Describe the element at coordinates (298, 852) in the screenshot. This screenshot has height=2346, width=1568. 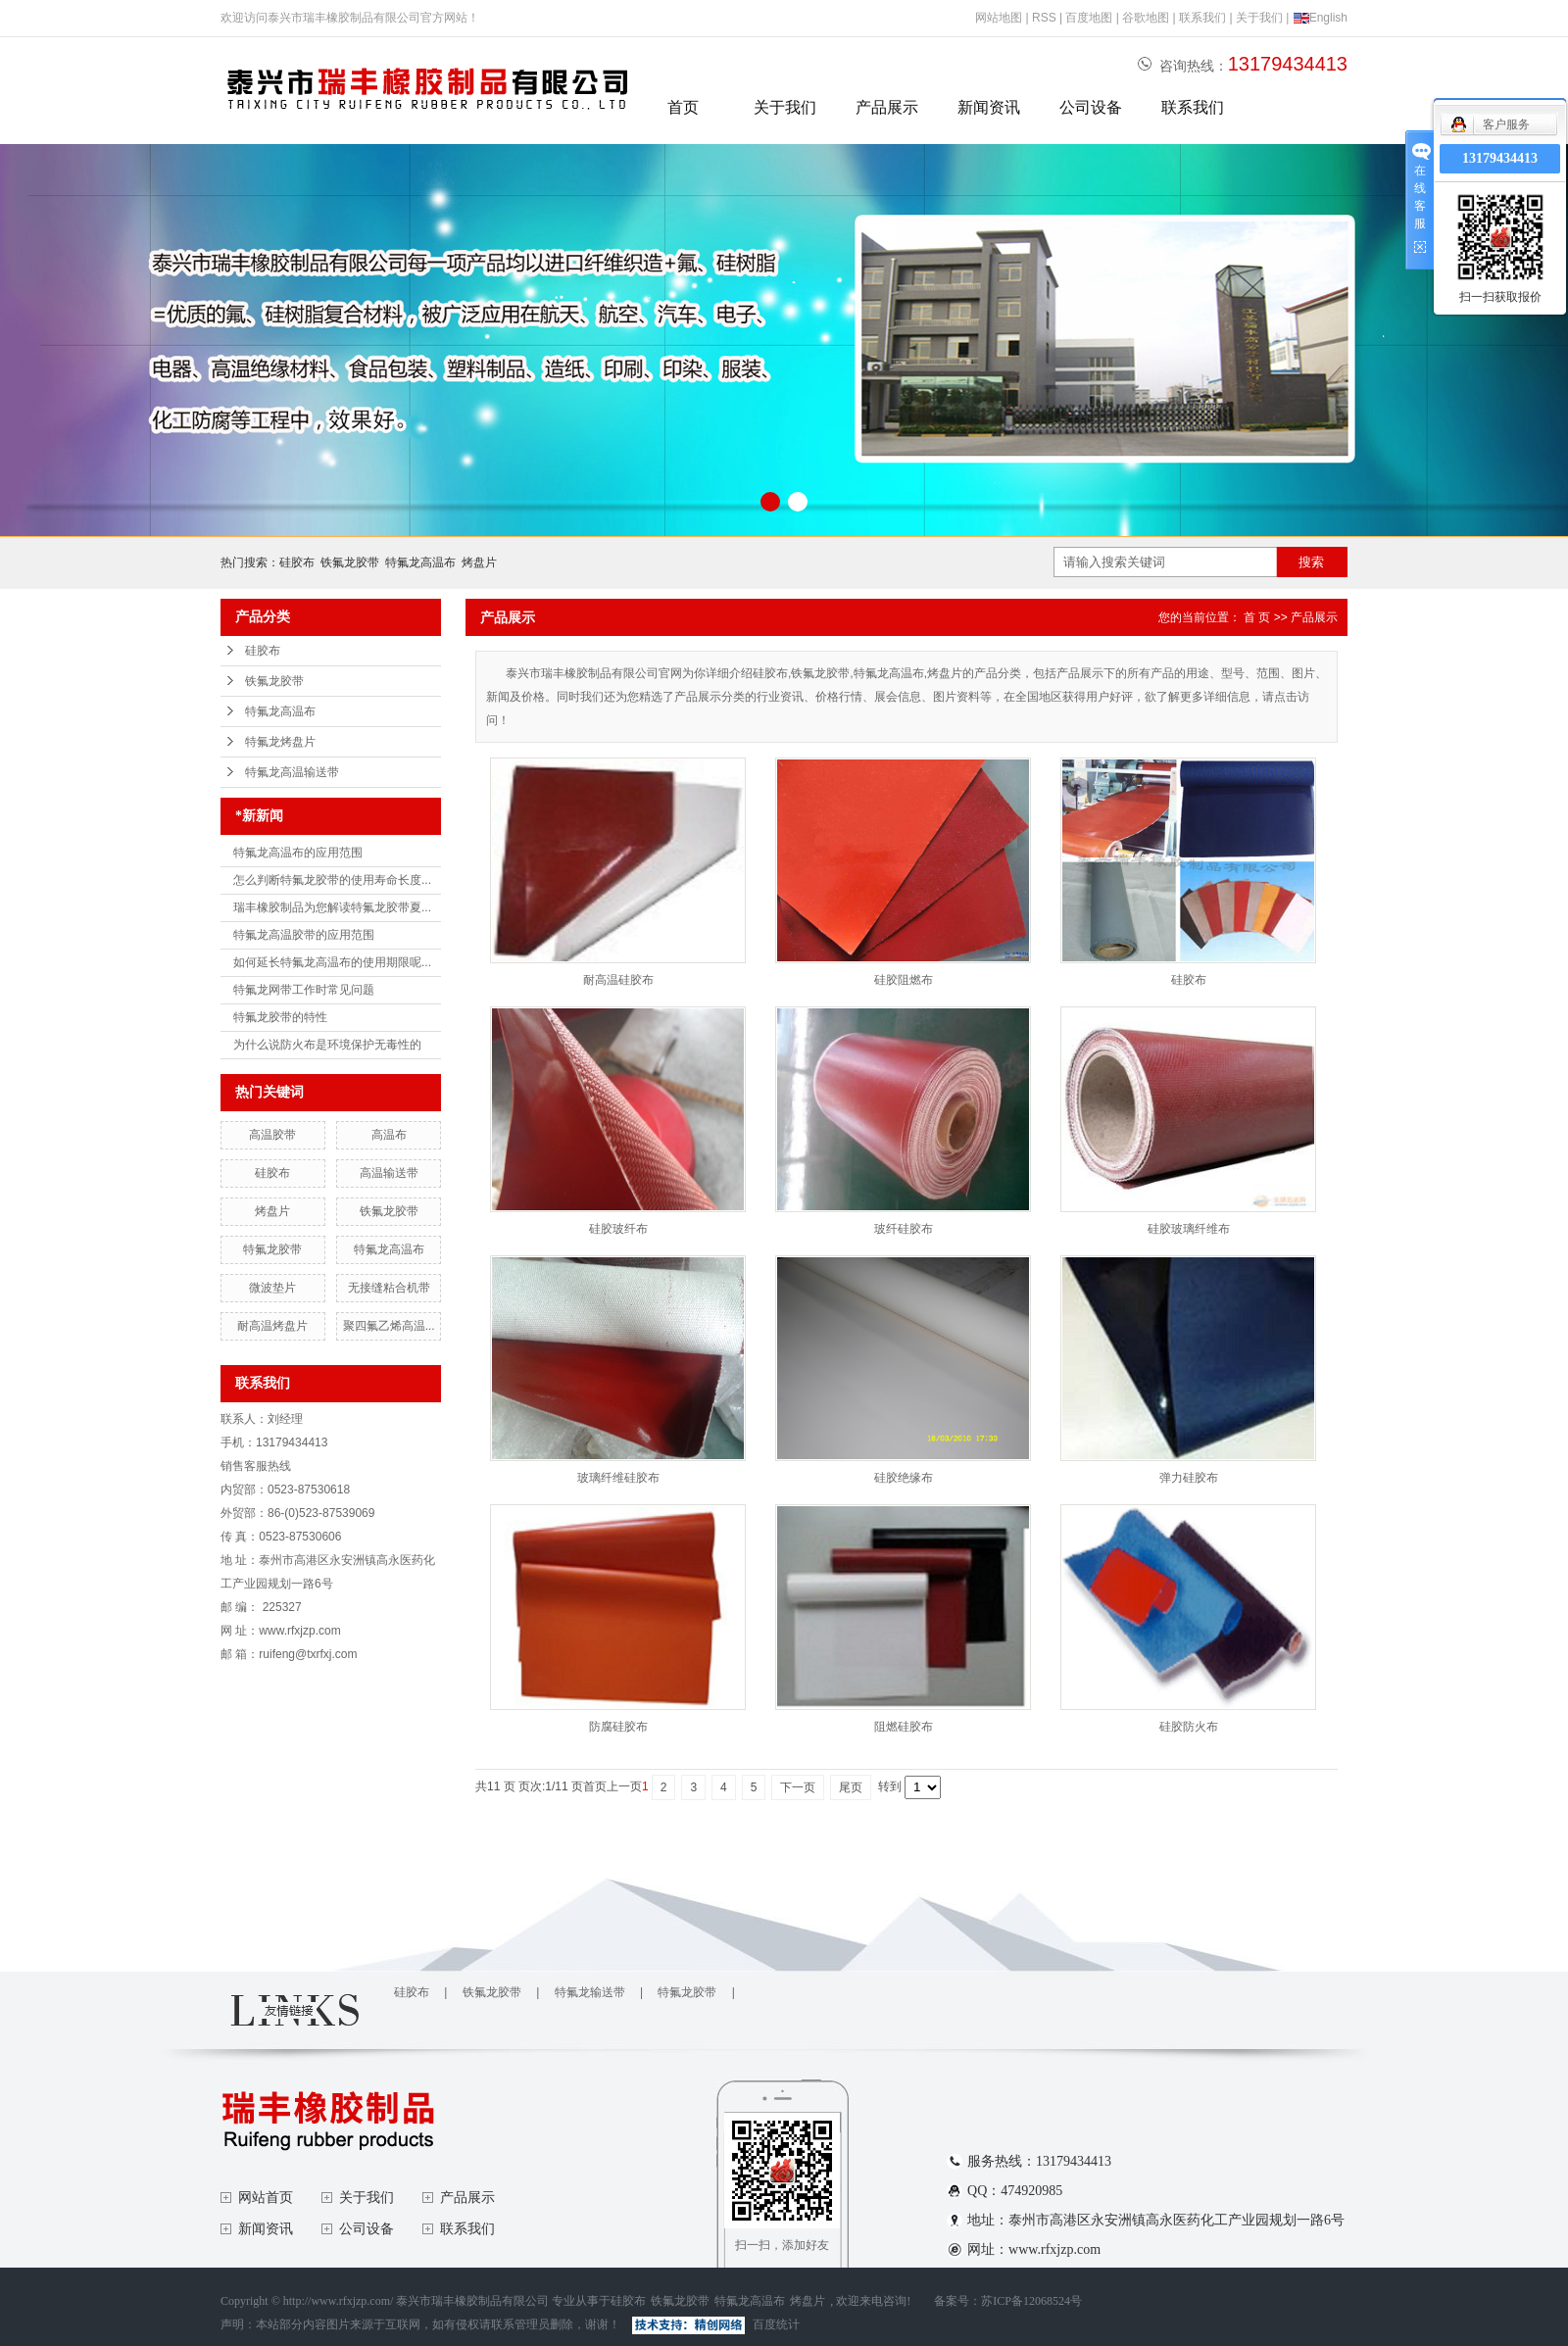
I see `特氟龙高温布的应用范围` at that location.